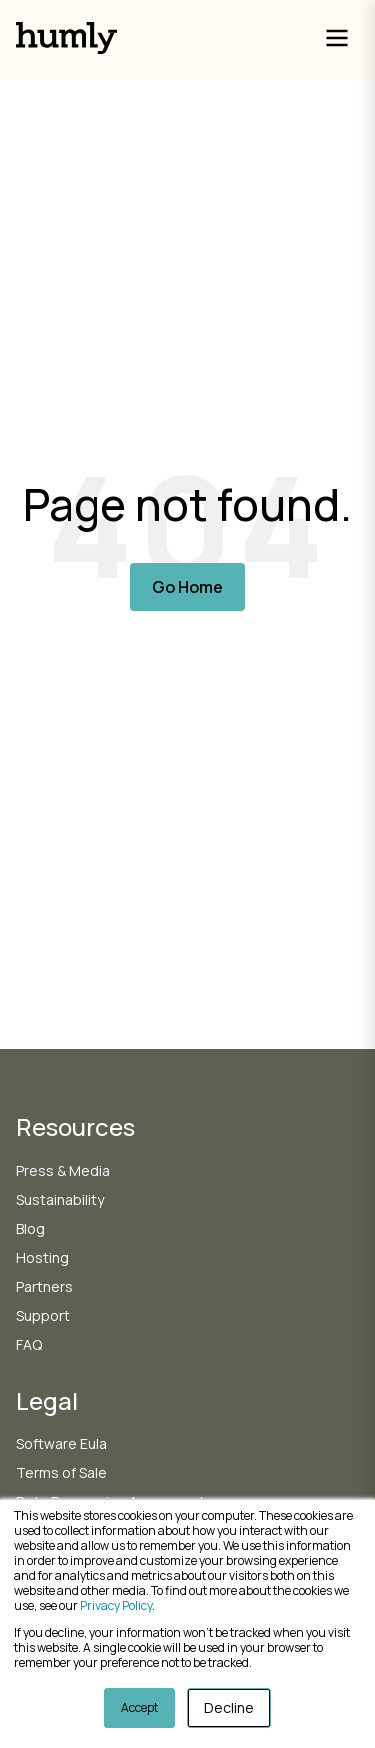 This screenshot has height=1748, width=375. What do you see at coordinates (139, 1707) in the screenshot?
I see `Accept [button]` at bounding box center [139, 1707].